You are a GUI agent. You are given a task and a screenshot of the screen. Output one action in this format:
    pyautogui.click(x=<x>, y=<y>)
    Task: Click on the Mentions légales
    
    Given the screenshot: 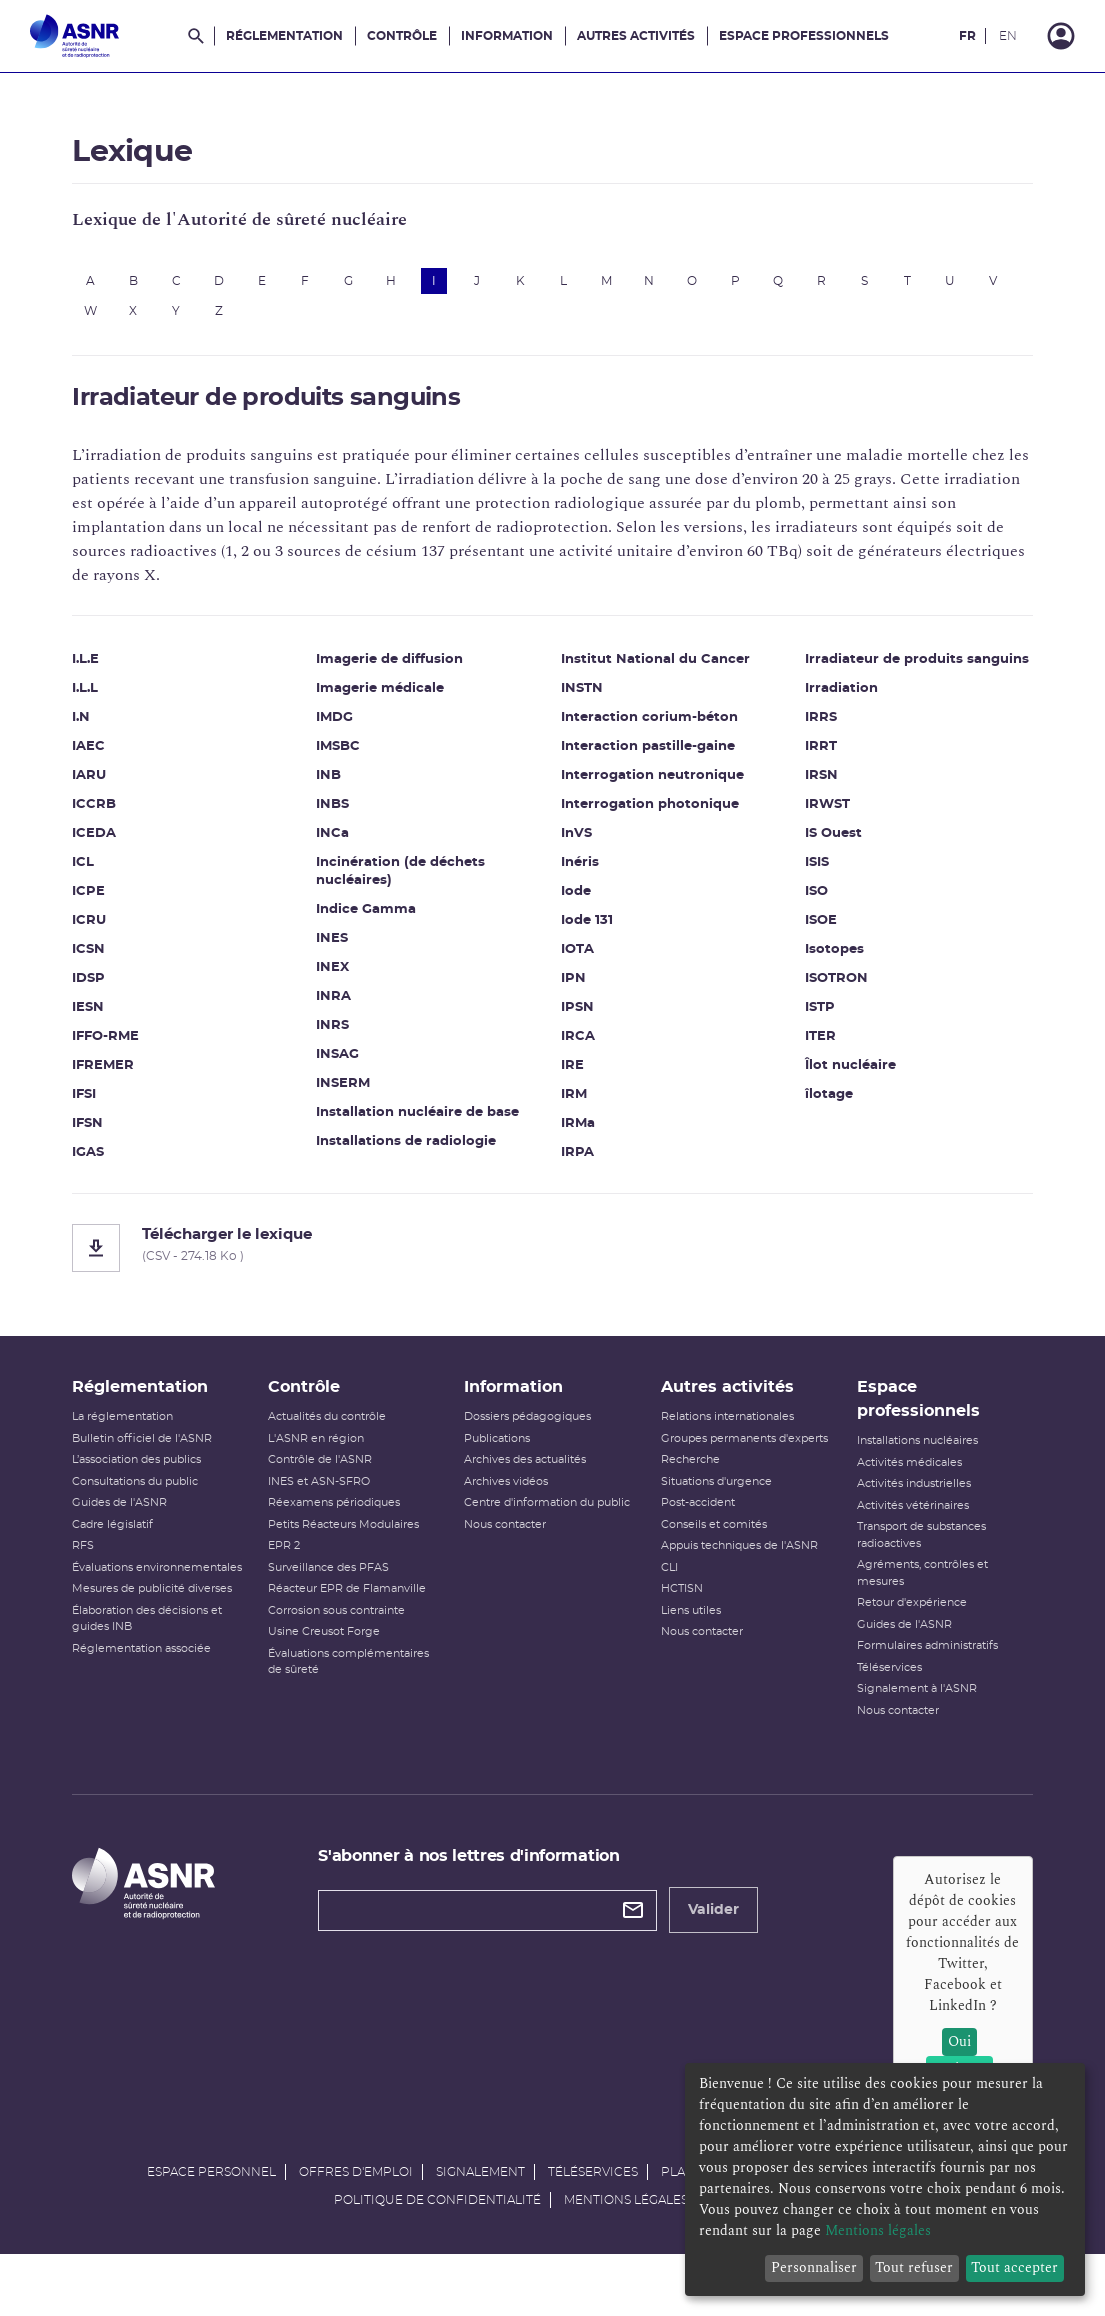 What is the action you would take?
    pyautogui.click(x=626, y=2252)
    